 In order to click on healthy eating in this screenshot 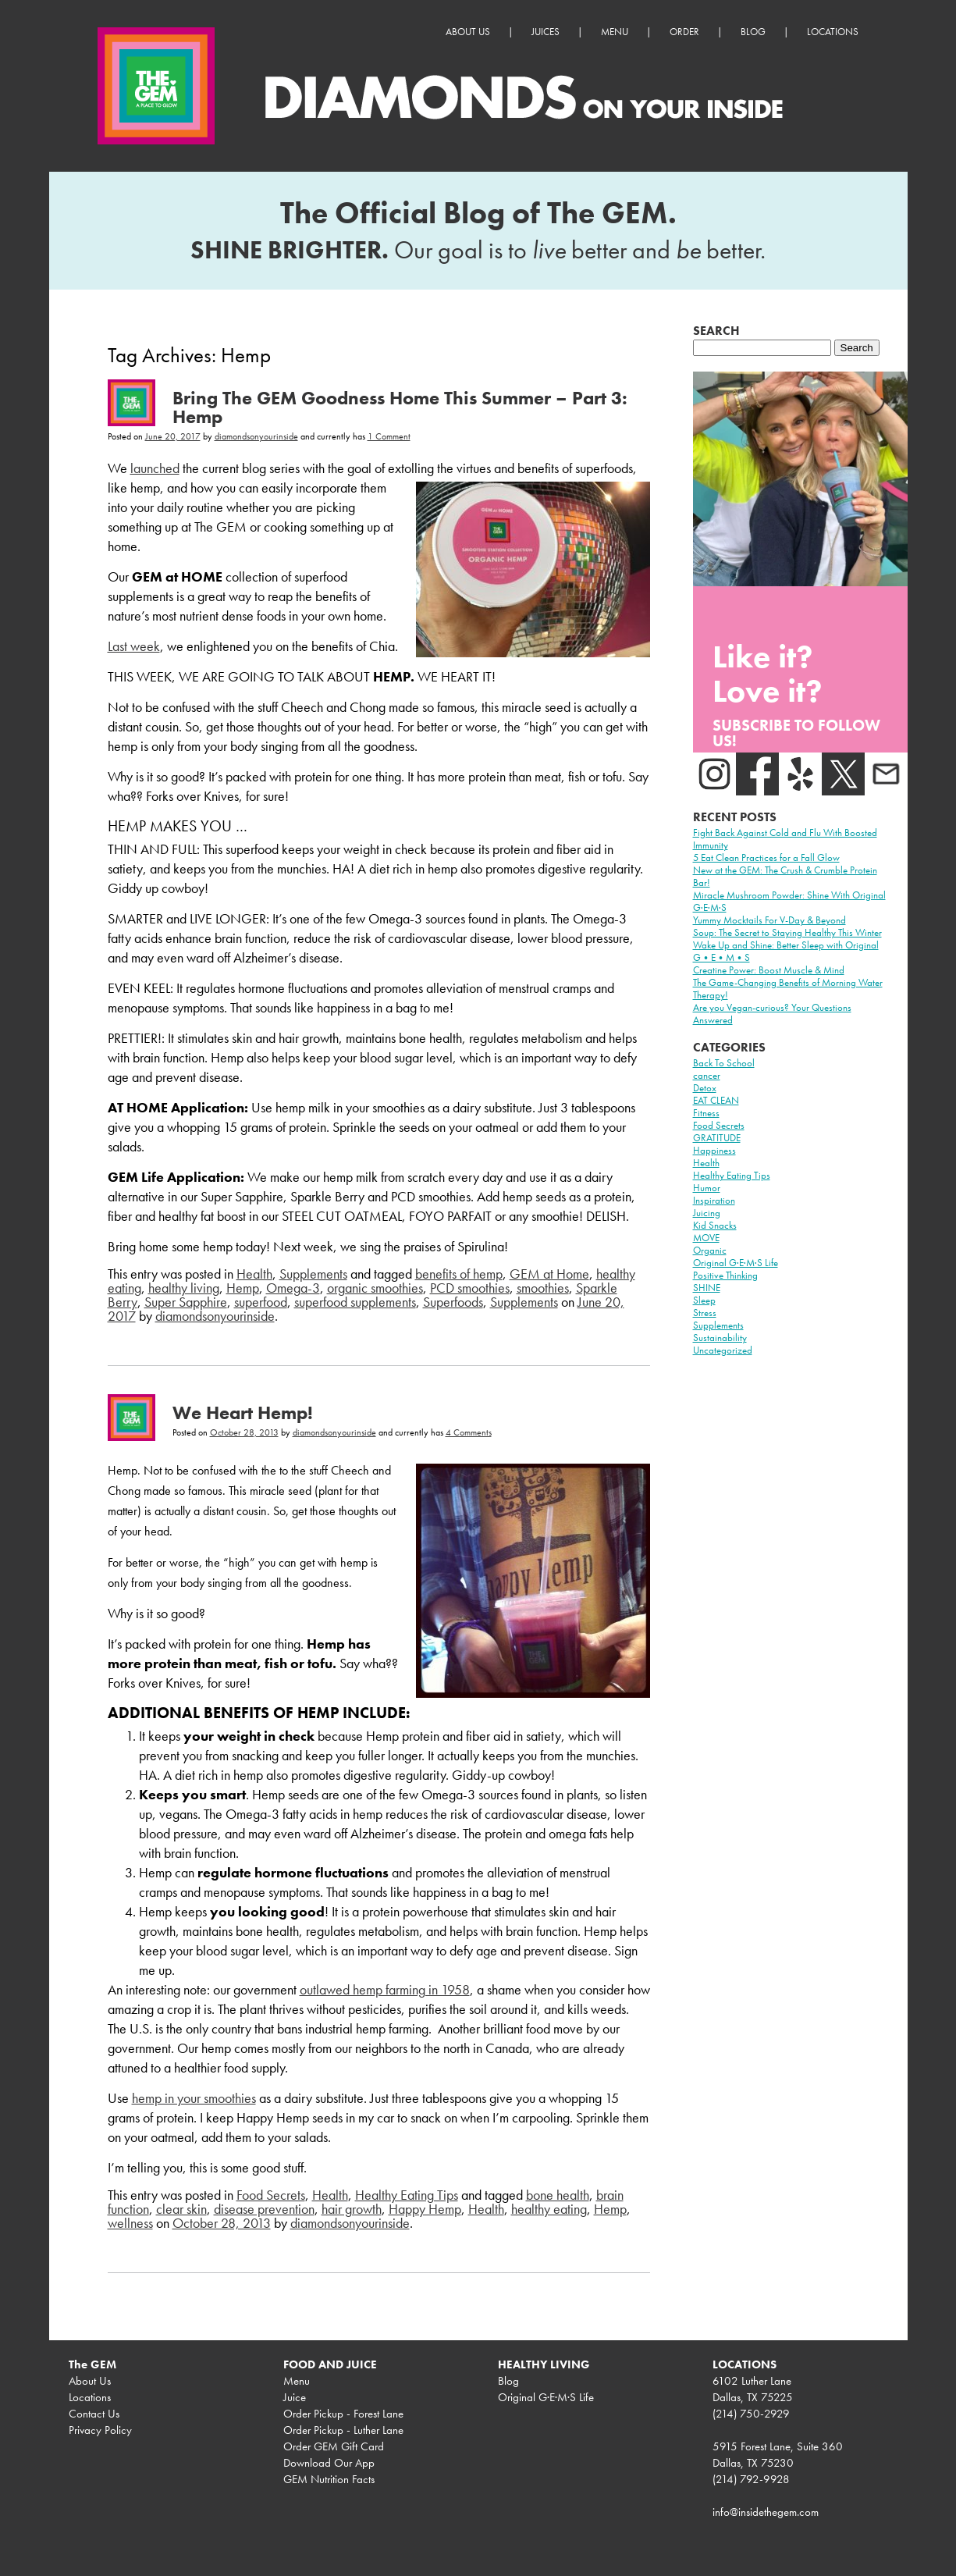, I will do `click(549, 2209)`.